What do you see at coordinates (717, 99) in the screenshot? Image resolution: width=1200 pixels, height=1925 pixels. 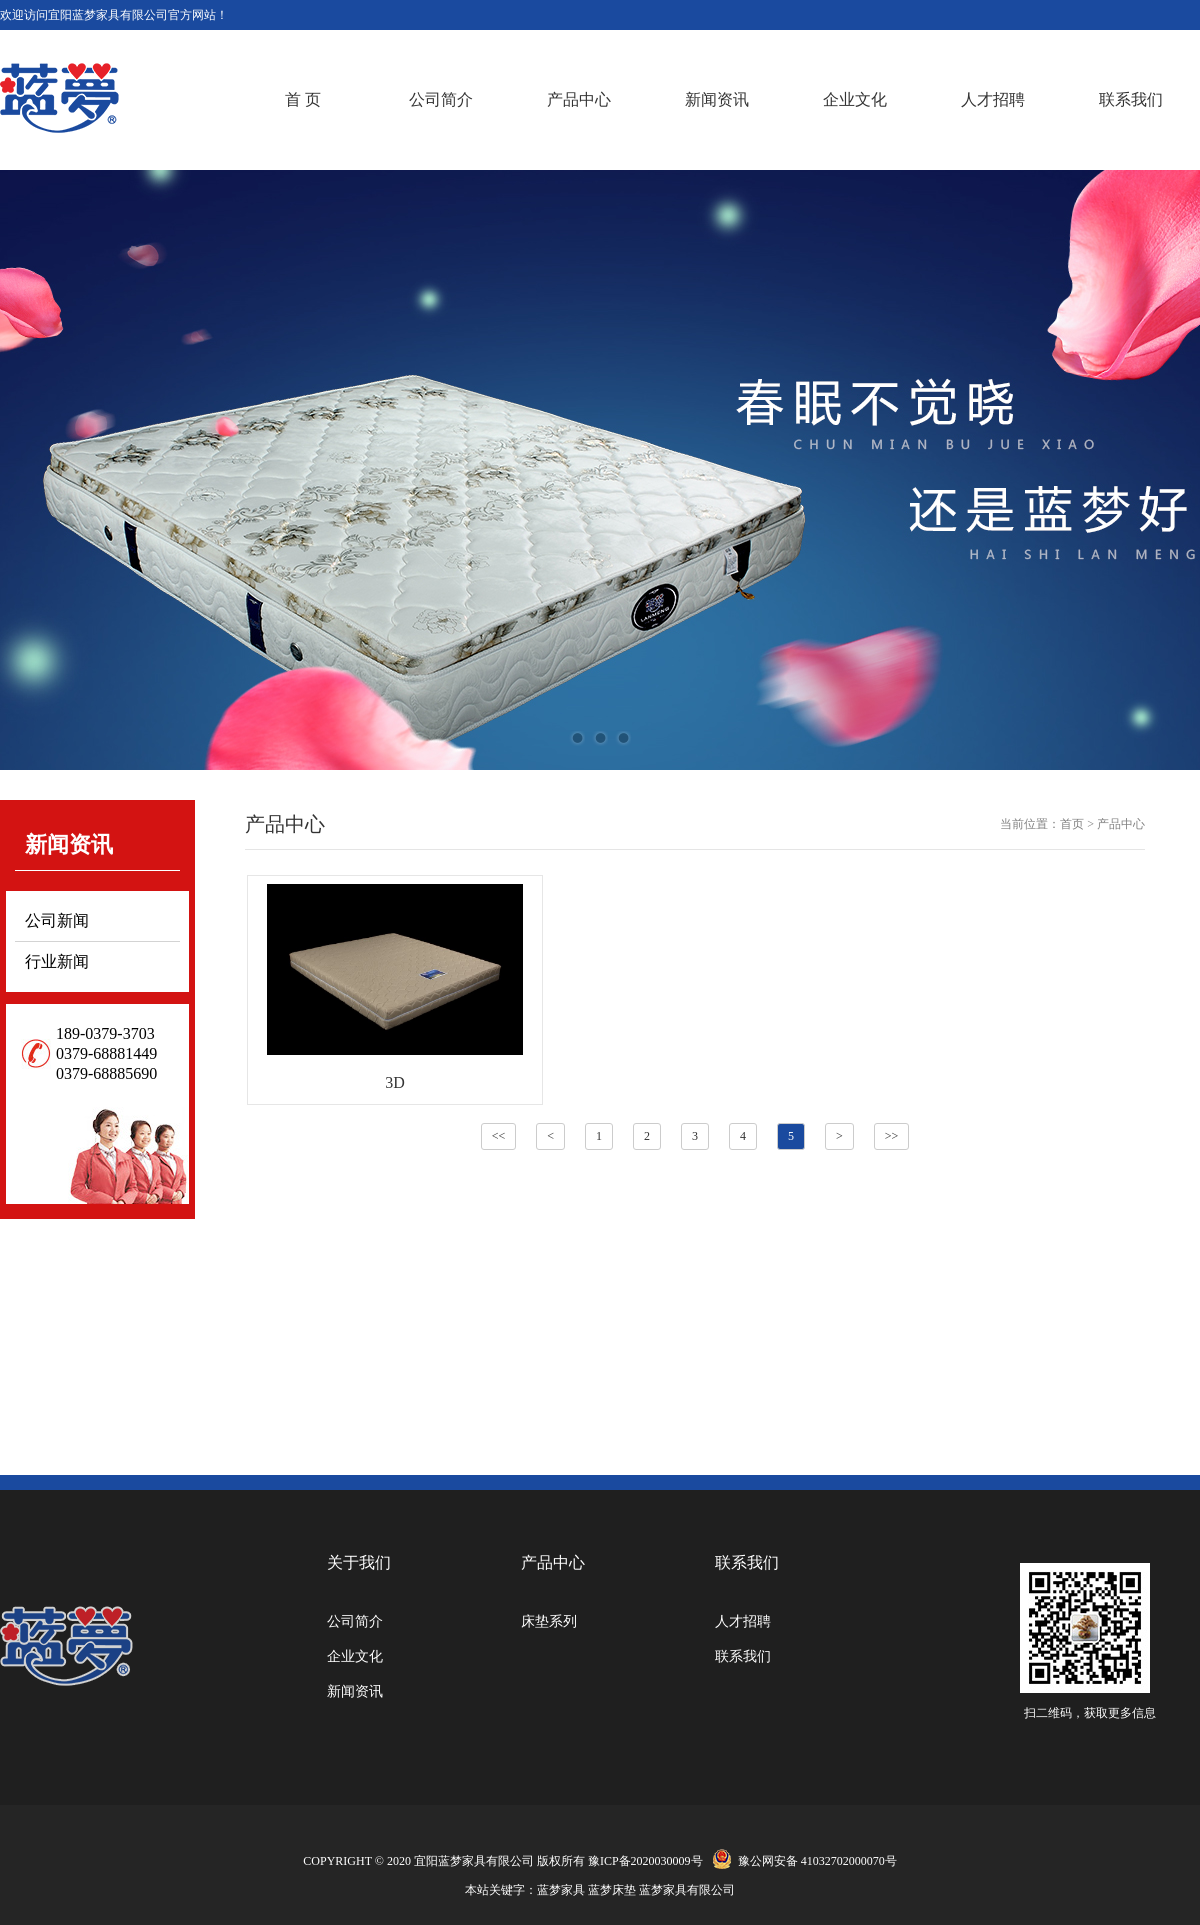 I see `新闻资讯` at bounding box center [717, 99].